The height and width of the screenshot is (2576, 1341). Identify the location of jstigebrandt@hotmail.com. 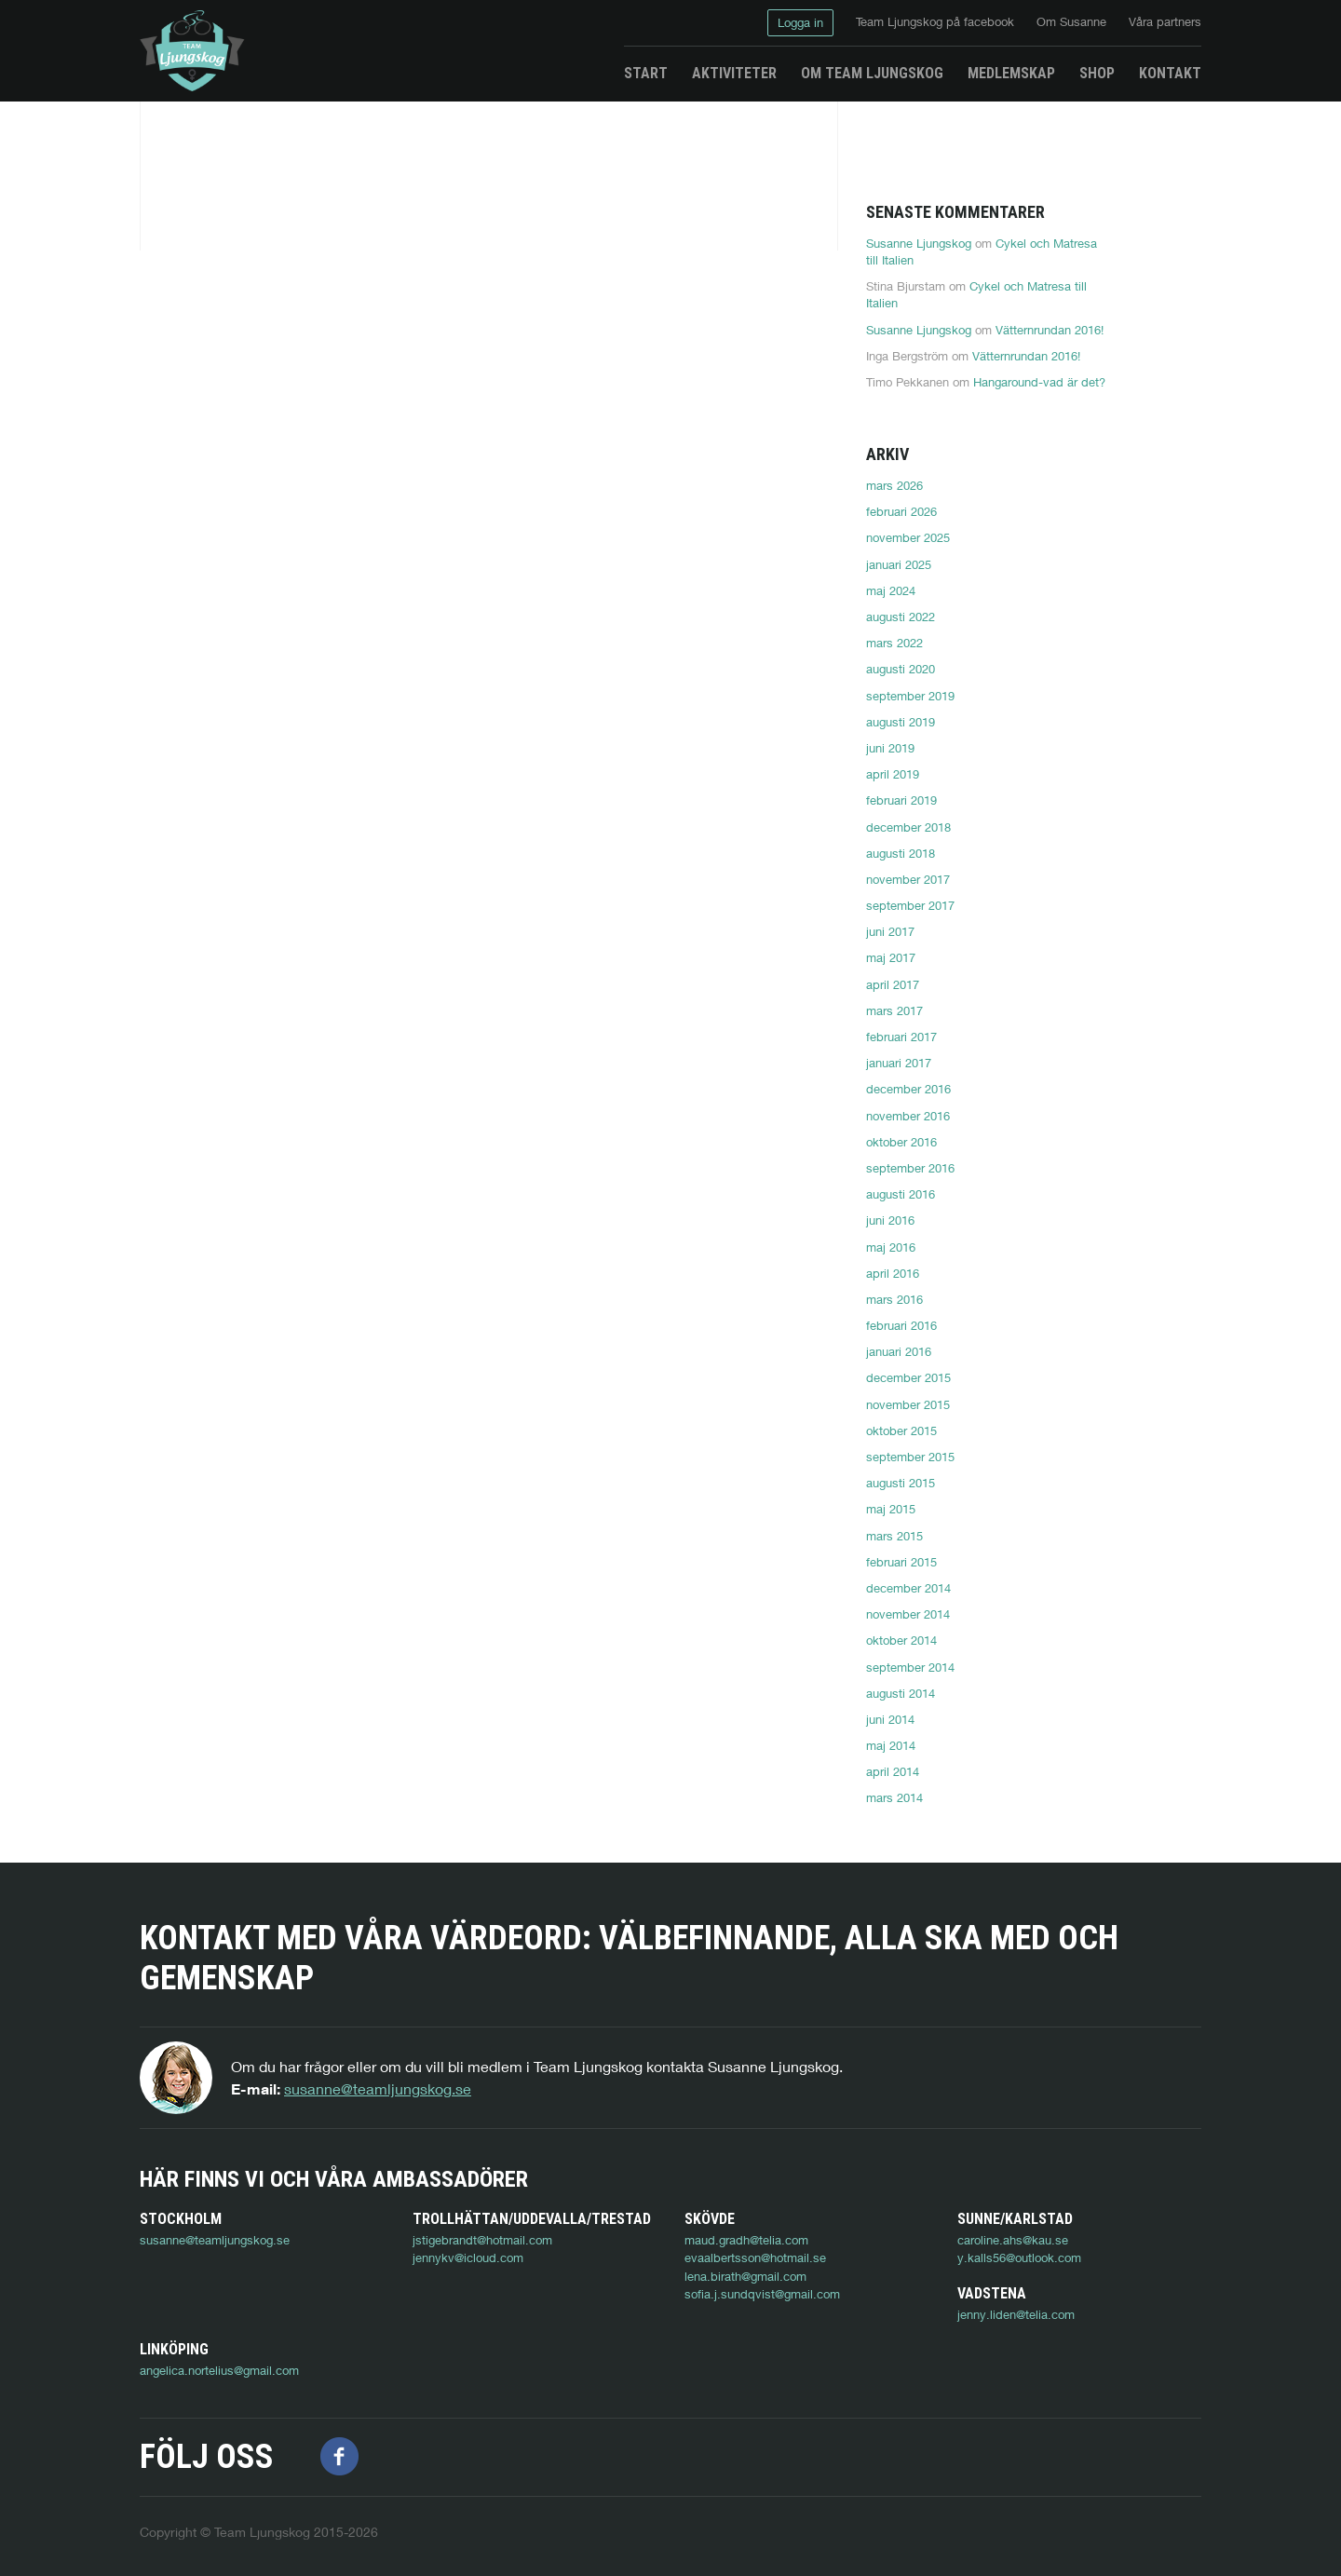
(482, 2239).